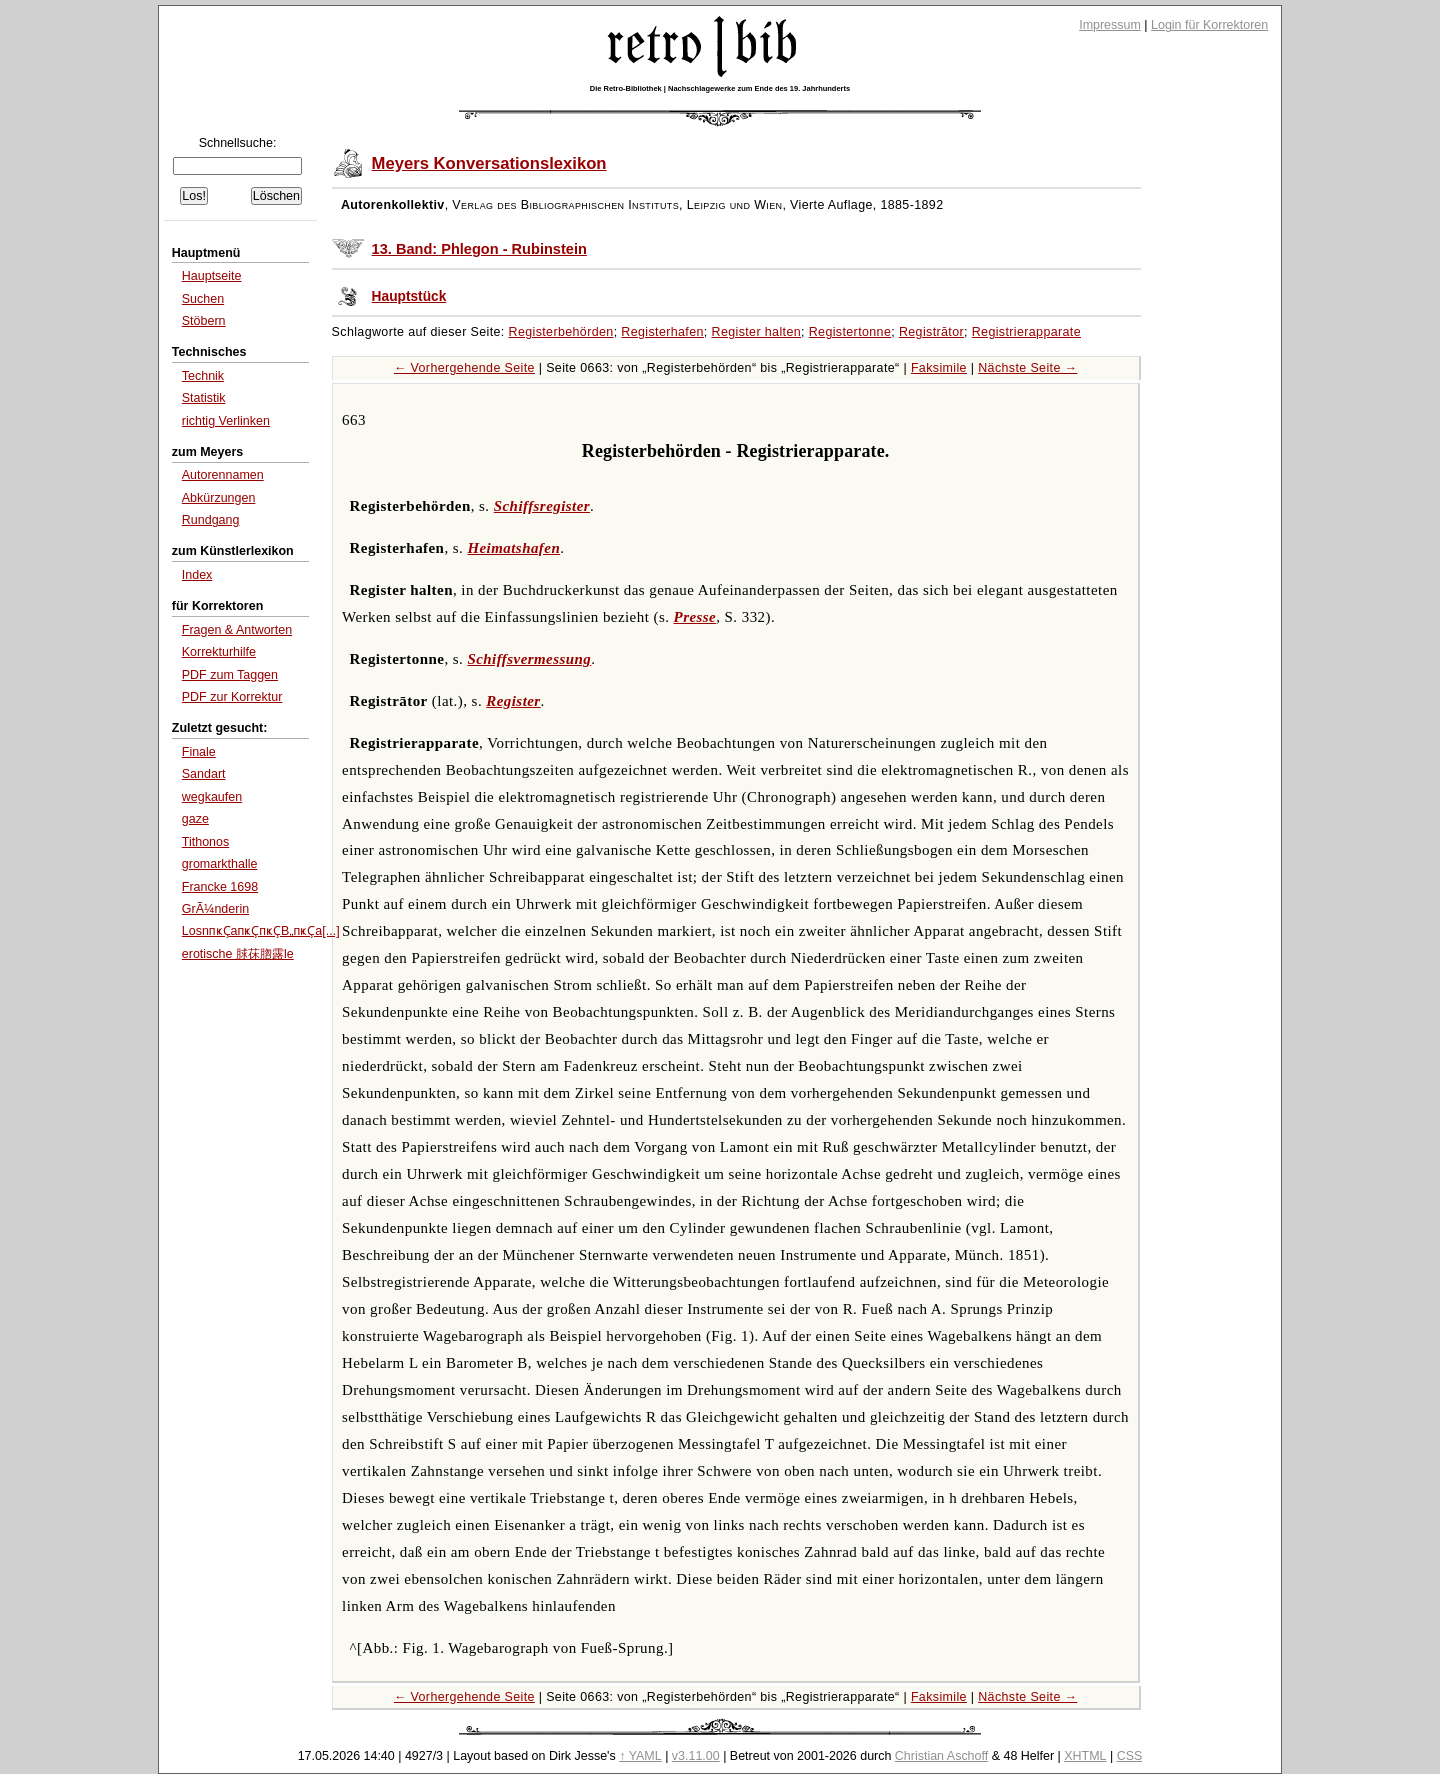 The width and height of the screenshot is (1440, 1774). Describe the element at coordinates (219, 652) in the screenshot. I see `Korrekturhilfe` at that location.